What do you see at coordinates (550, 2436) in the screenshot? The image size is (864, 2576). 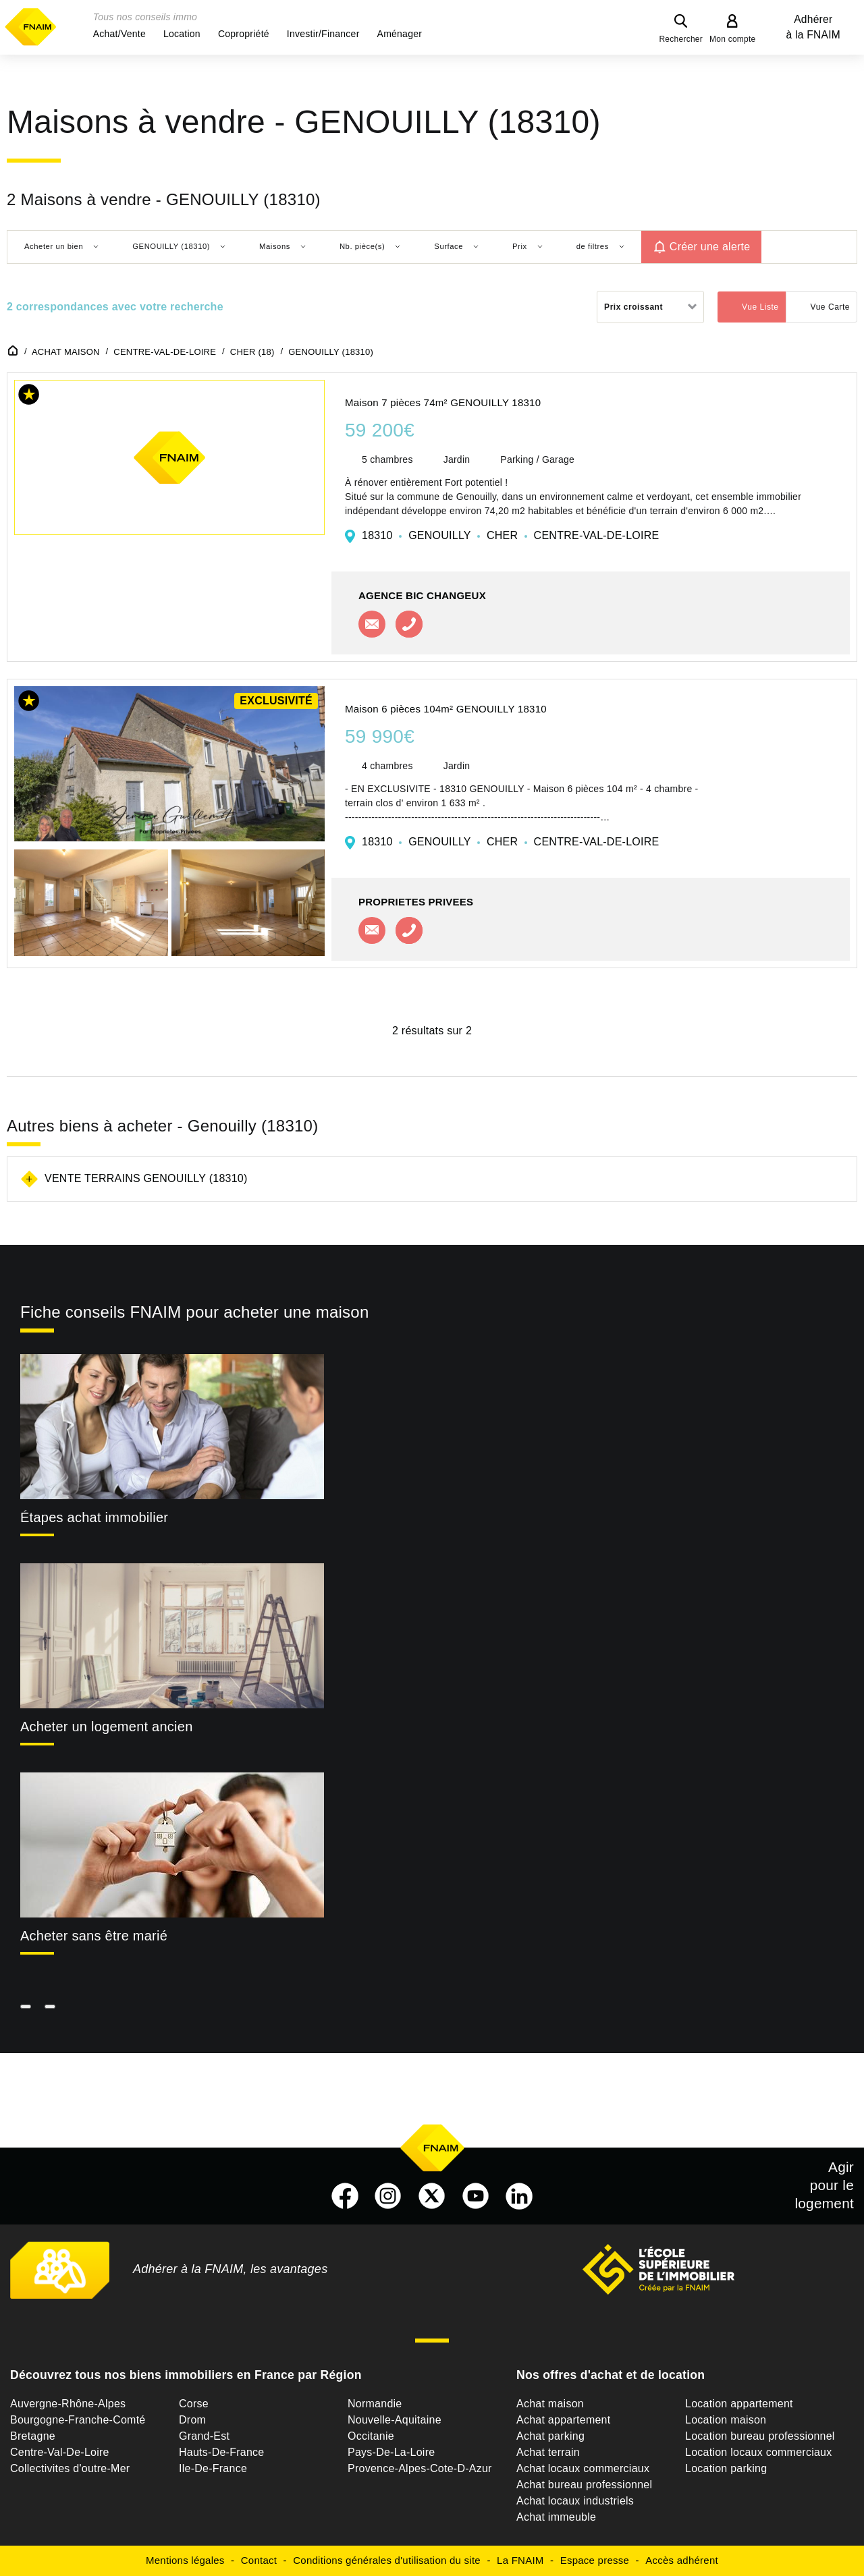 I see `Achat parking` at bounding box center [550, 2436].